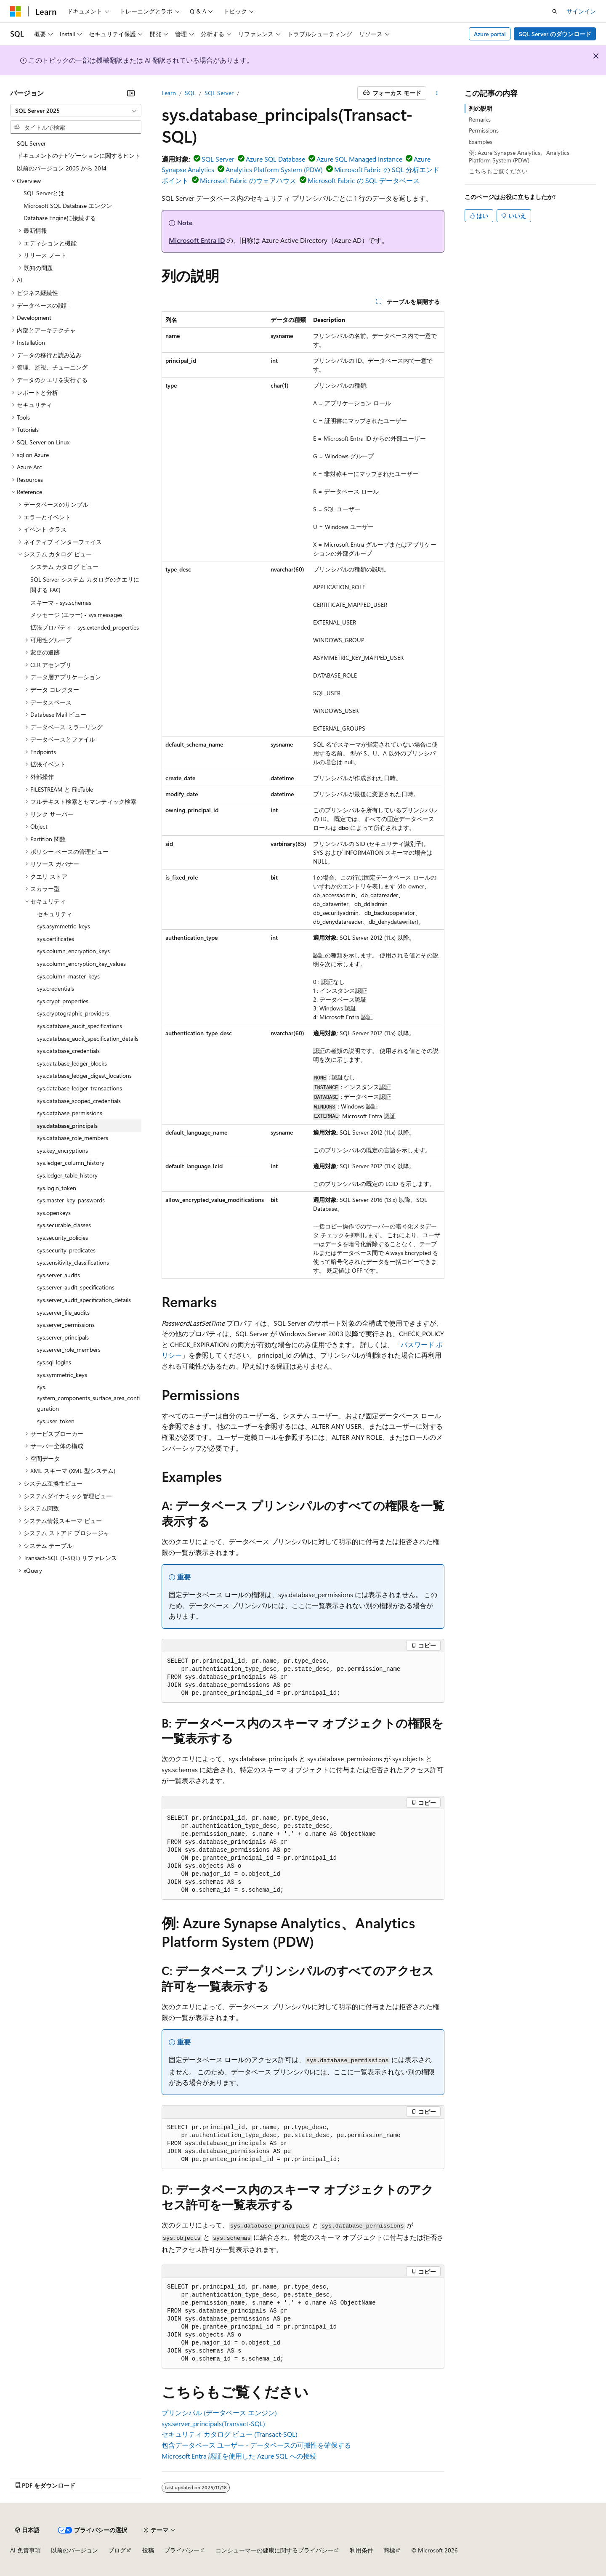  I want to click on こちらもご覧ください, so click(498, 171).